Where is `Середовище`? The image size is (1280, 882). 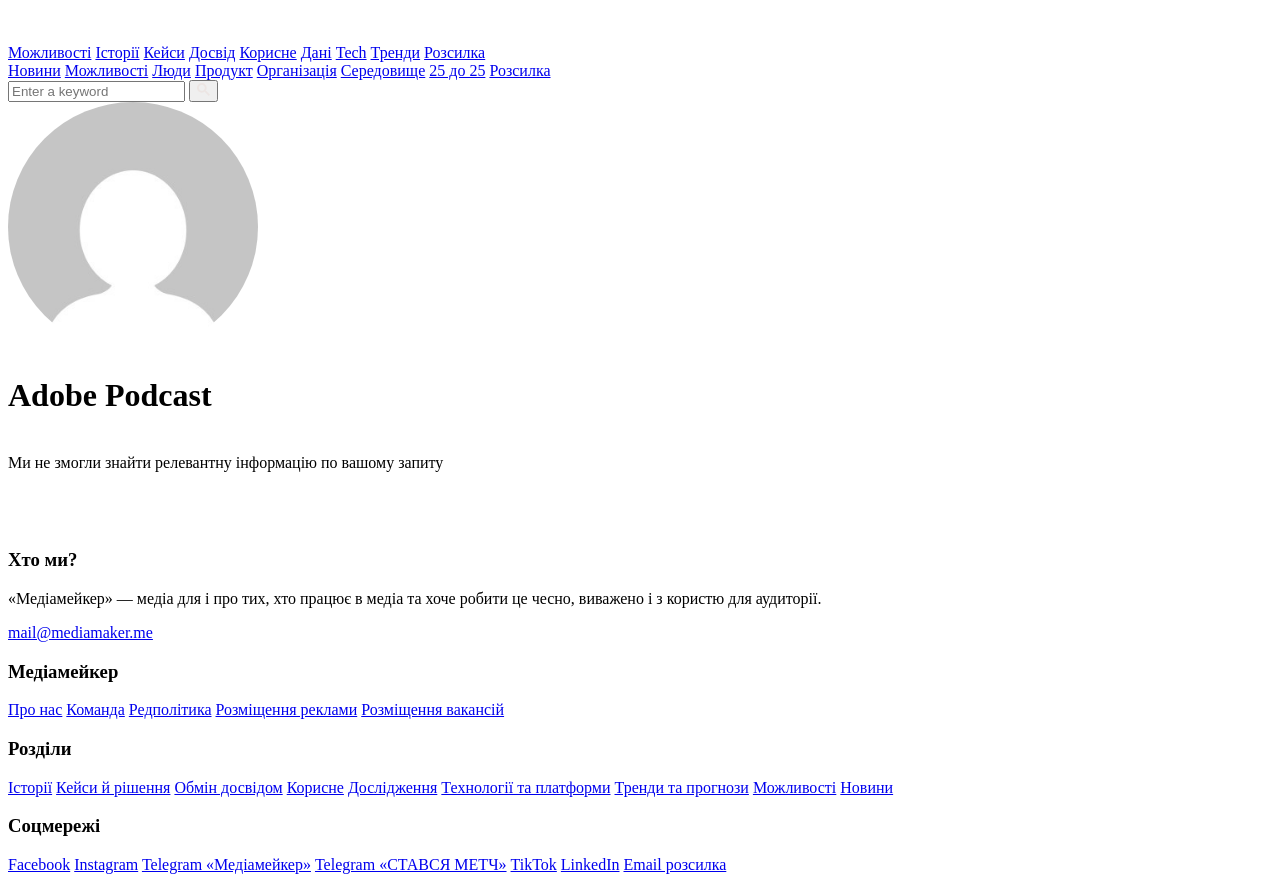 Середовище is located at coordinates (383, 70).